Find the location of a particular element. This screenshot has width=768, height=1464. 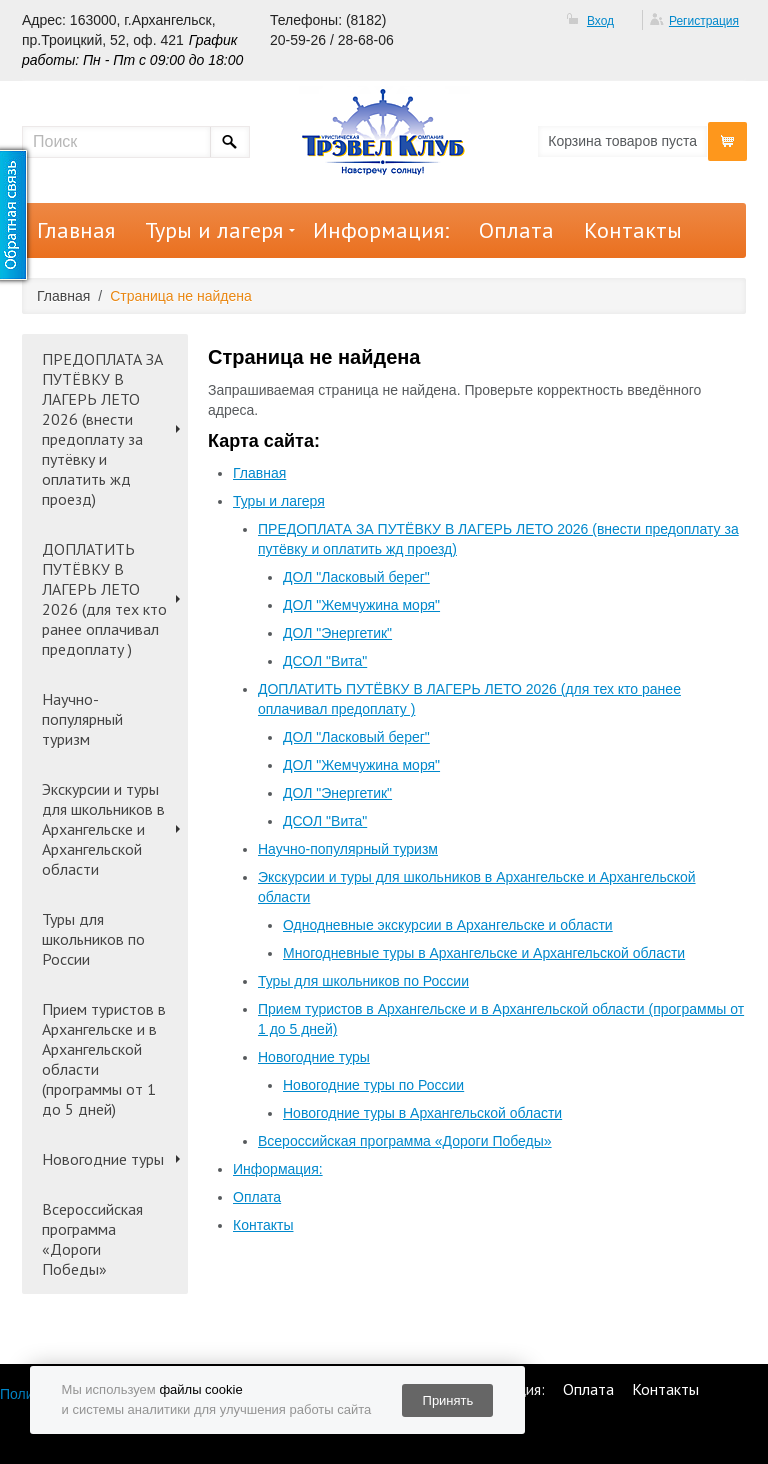

Новогодние туры в Архангельской области is located at coordinates (422, 1113).